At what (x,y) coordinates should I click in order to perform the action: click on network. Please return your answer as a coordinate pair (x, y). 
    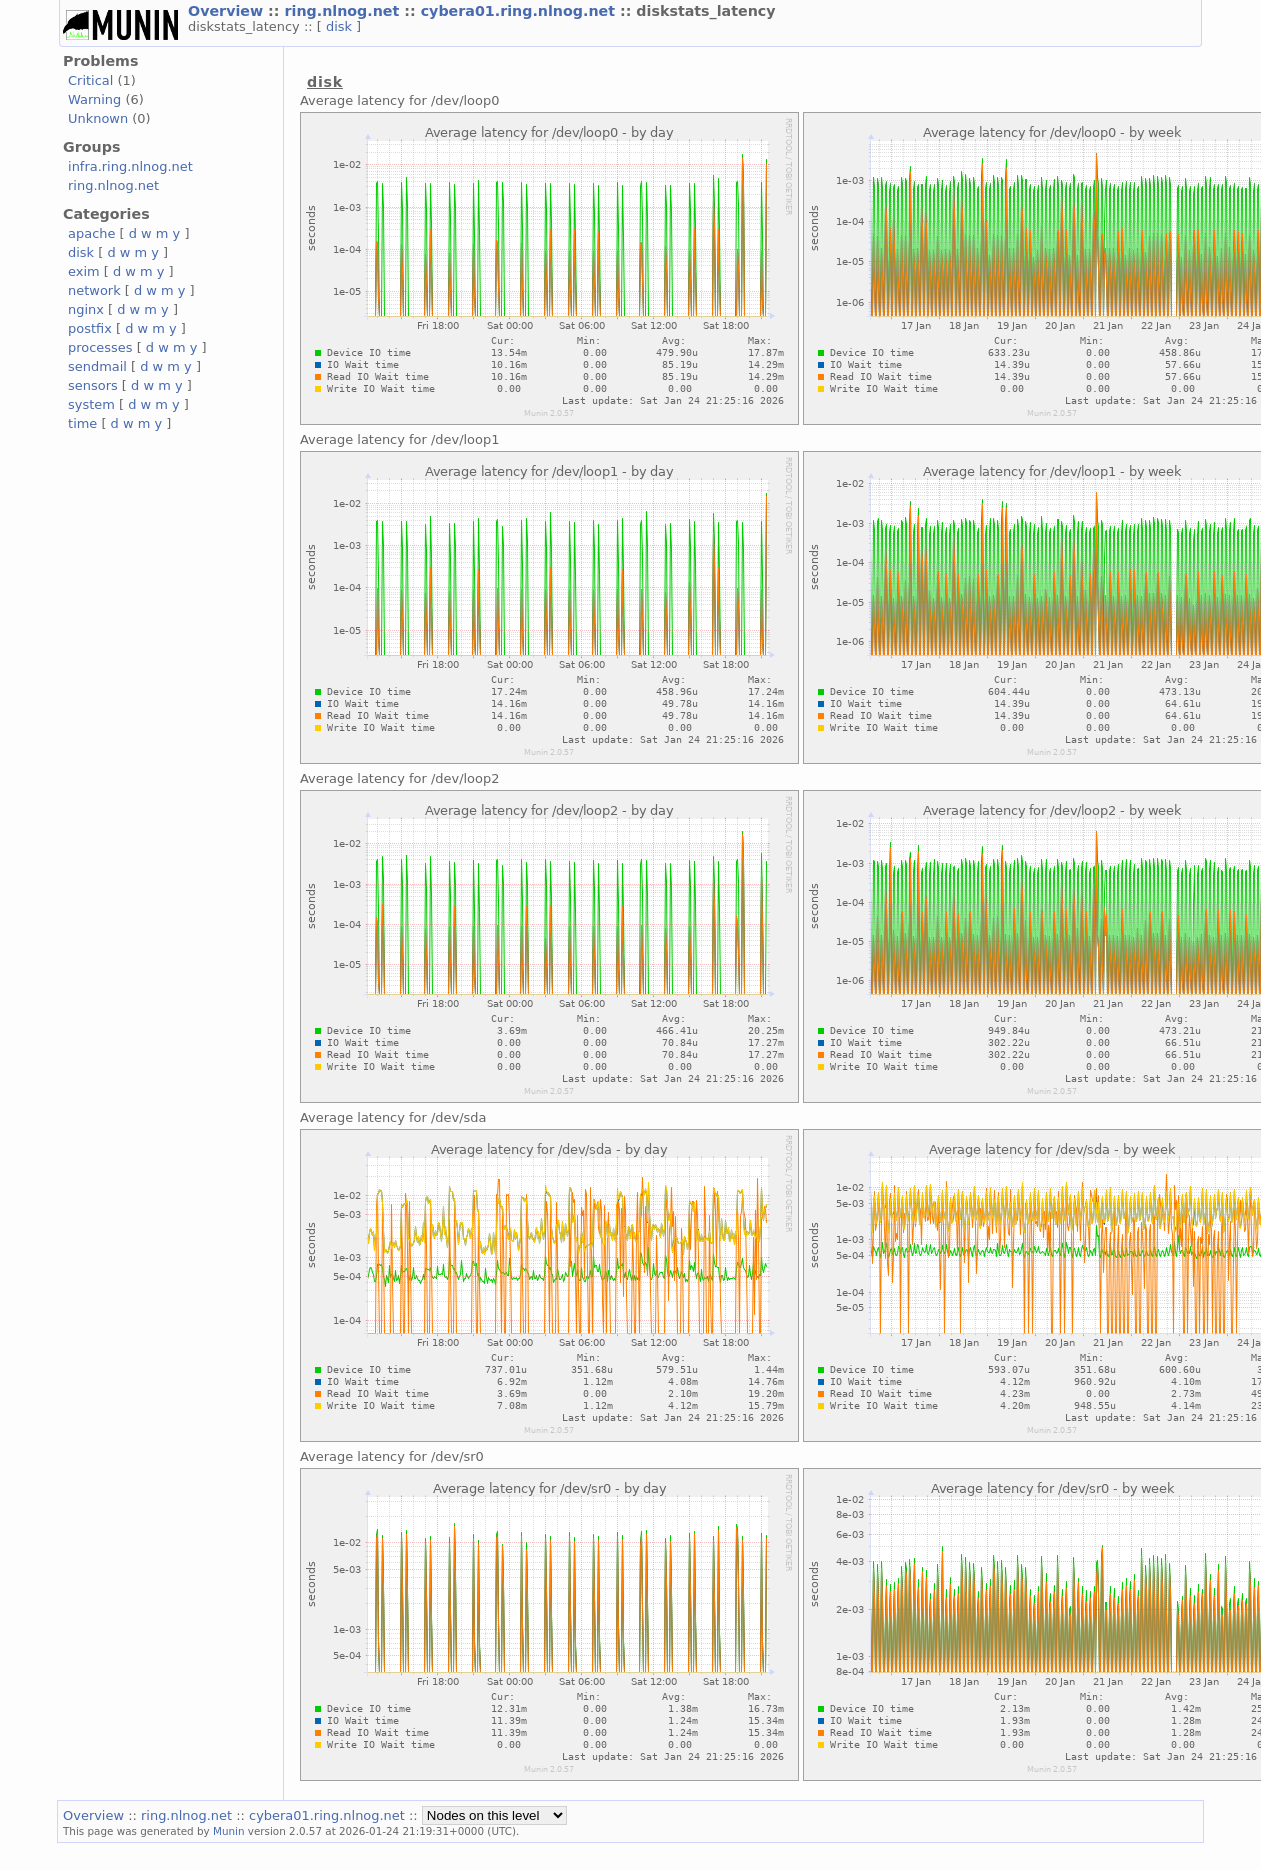
    Looking at the image, I should click on (94, 290).